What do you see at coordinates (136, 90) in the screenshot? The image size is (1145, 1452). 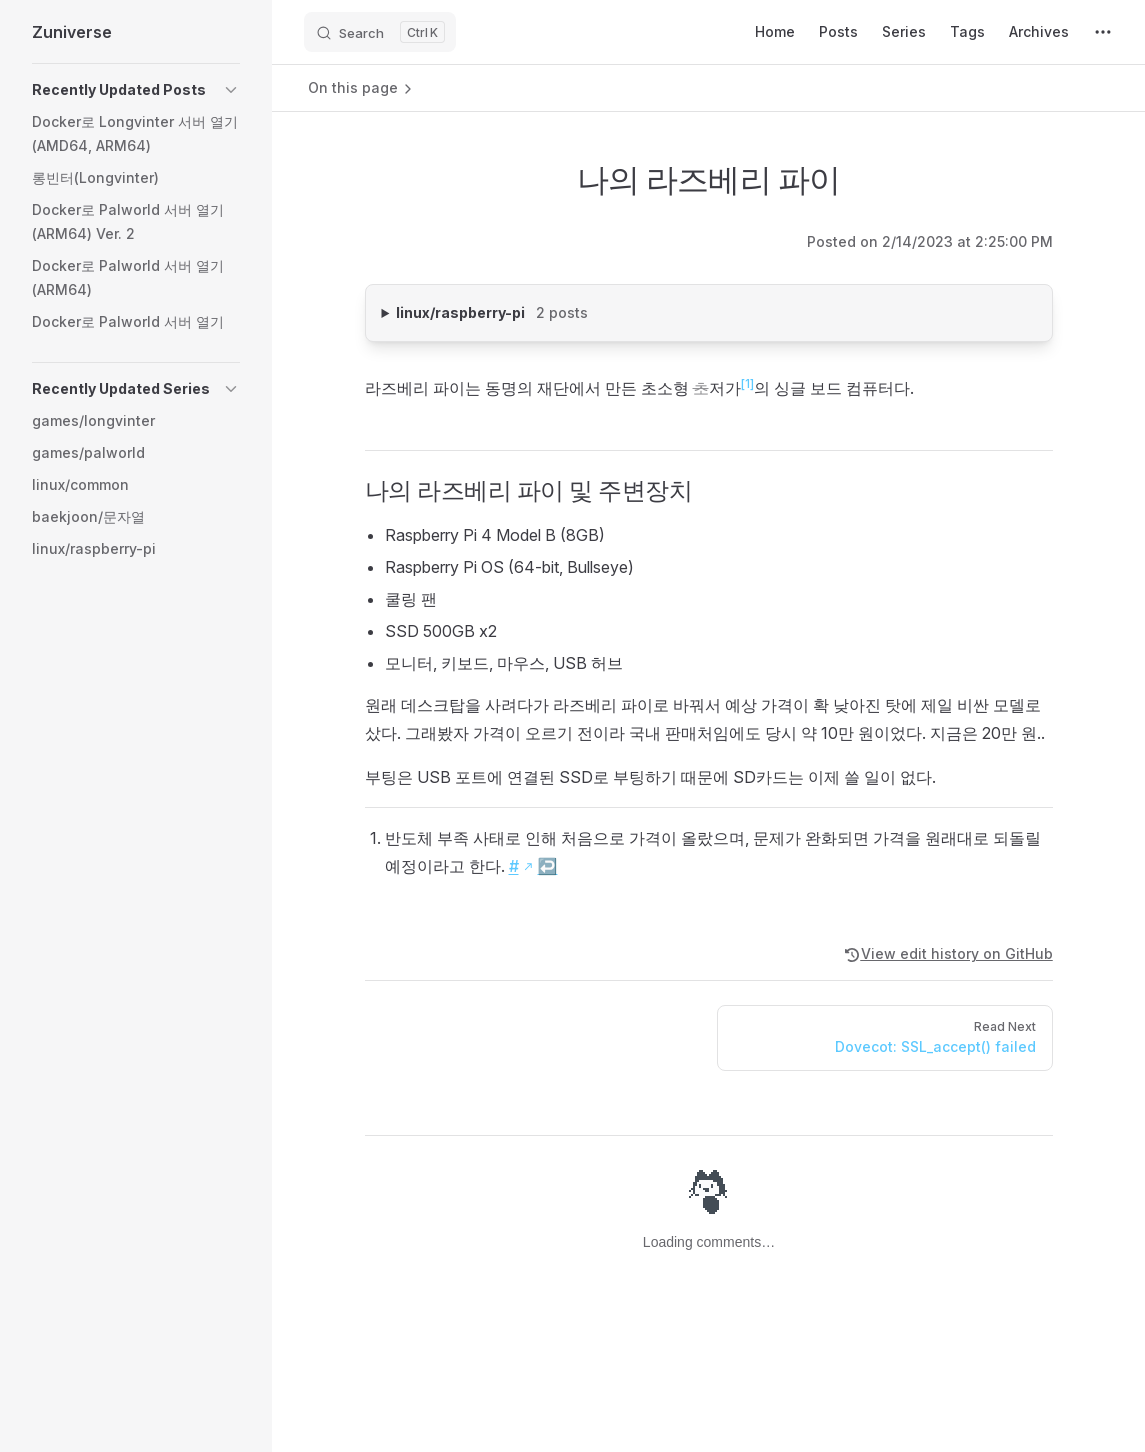 I see `[button]` at bounding box center [136, 90].